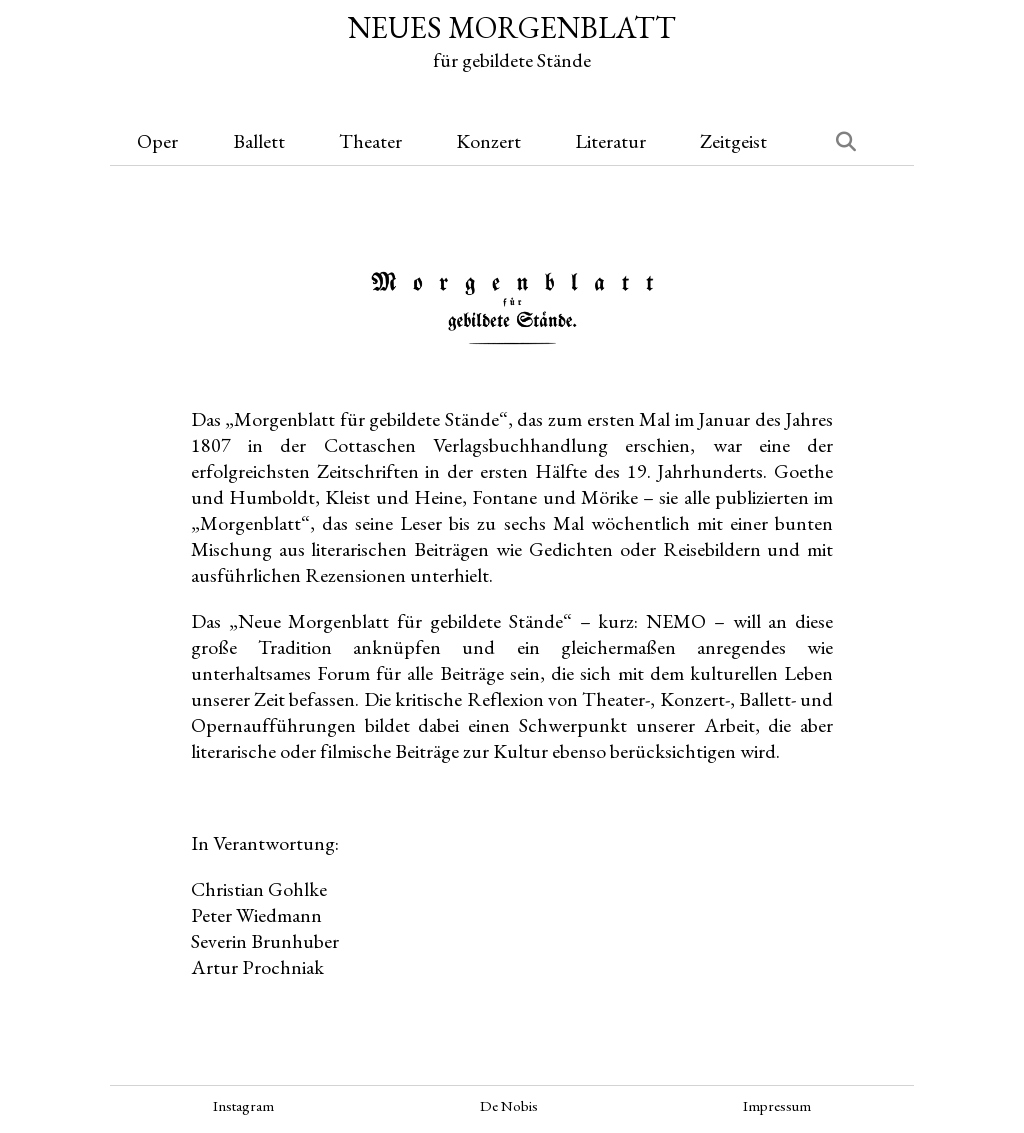  I want to click on Instagram, so click(243, 1105).